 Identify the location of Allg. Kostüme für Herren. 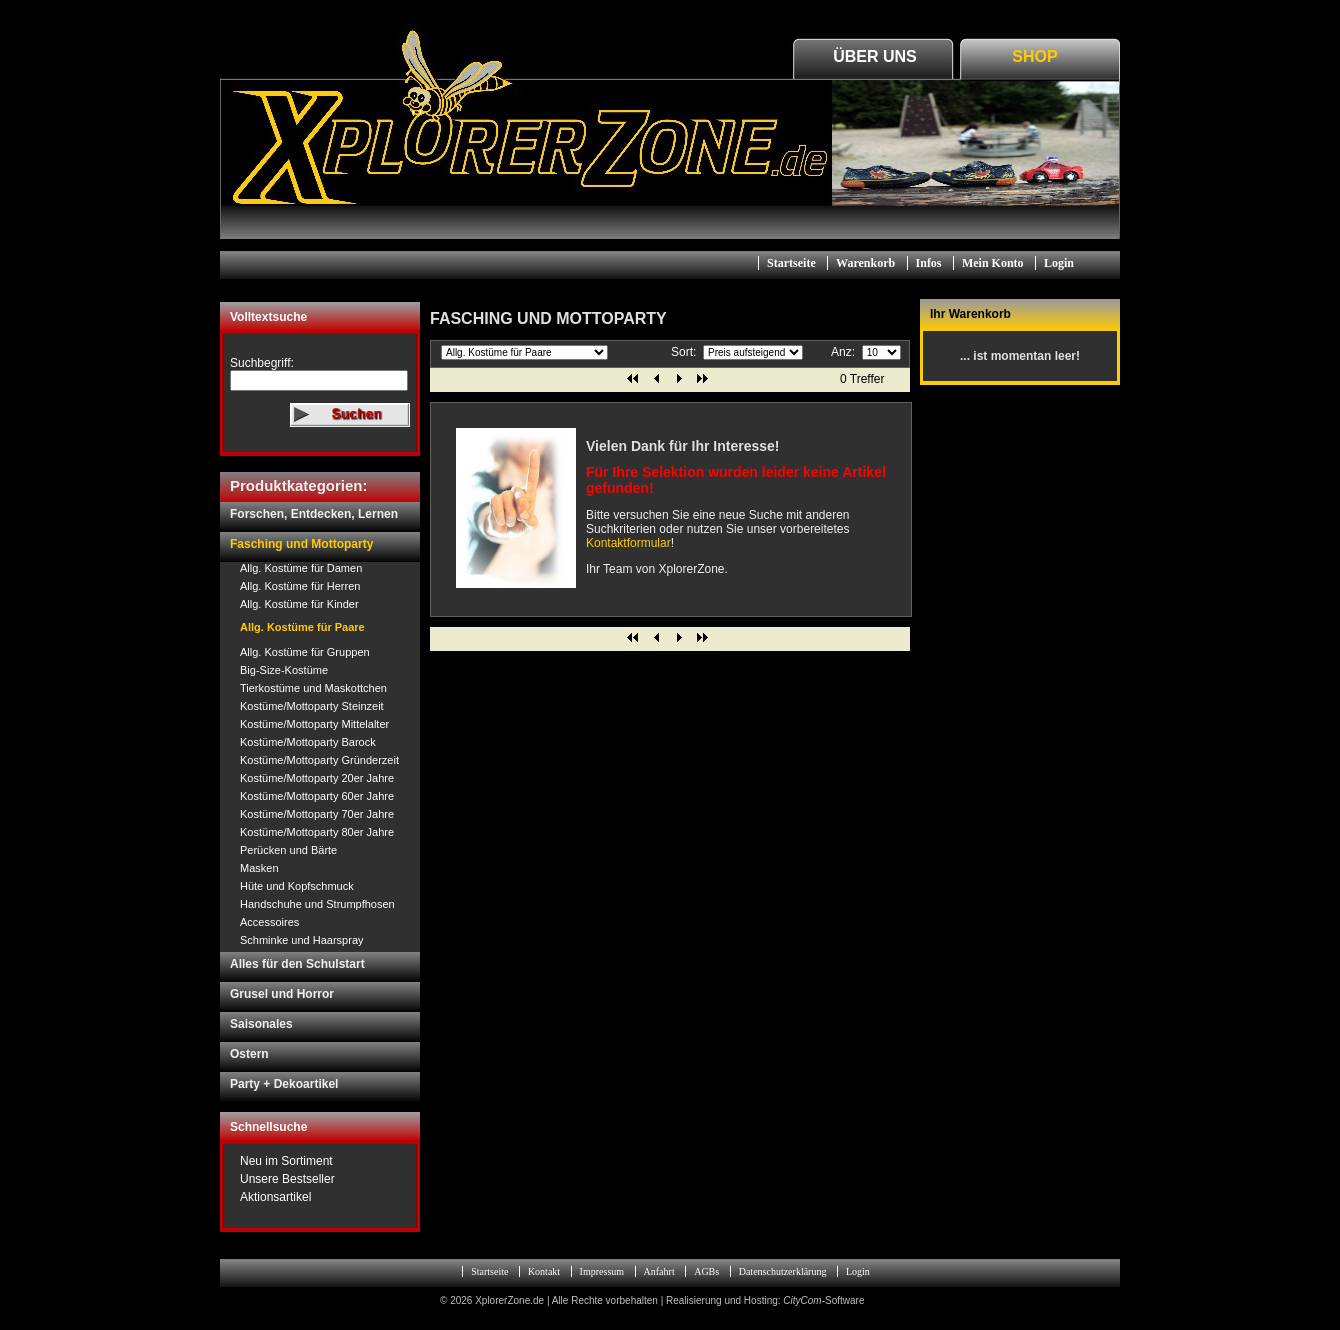
(300, 586).